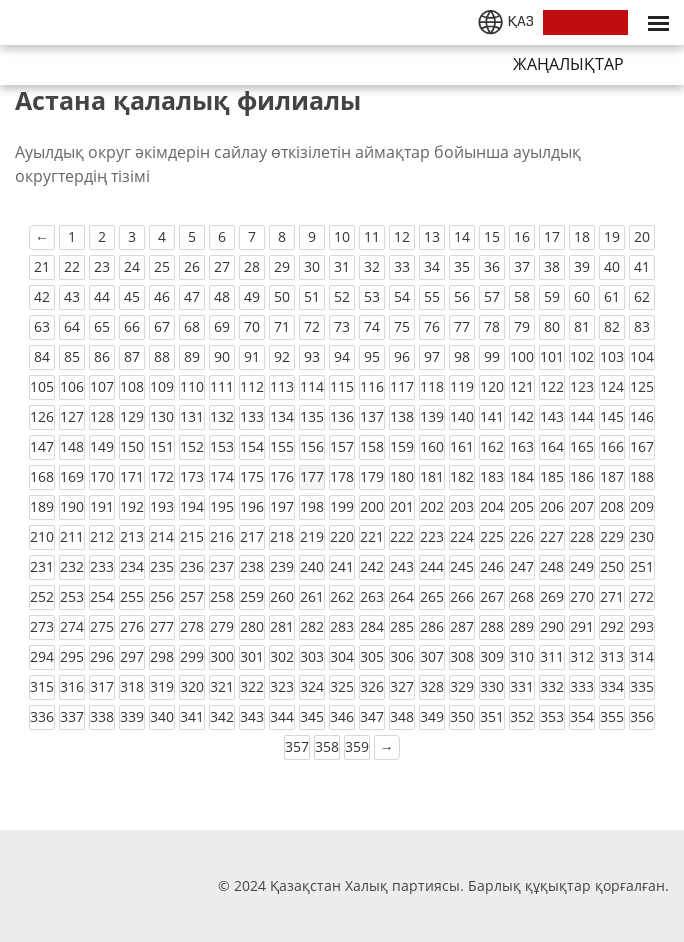  I want to click on 88, so click(162, 356).